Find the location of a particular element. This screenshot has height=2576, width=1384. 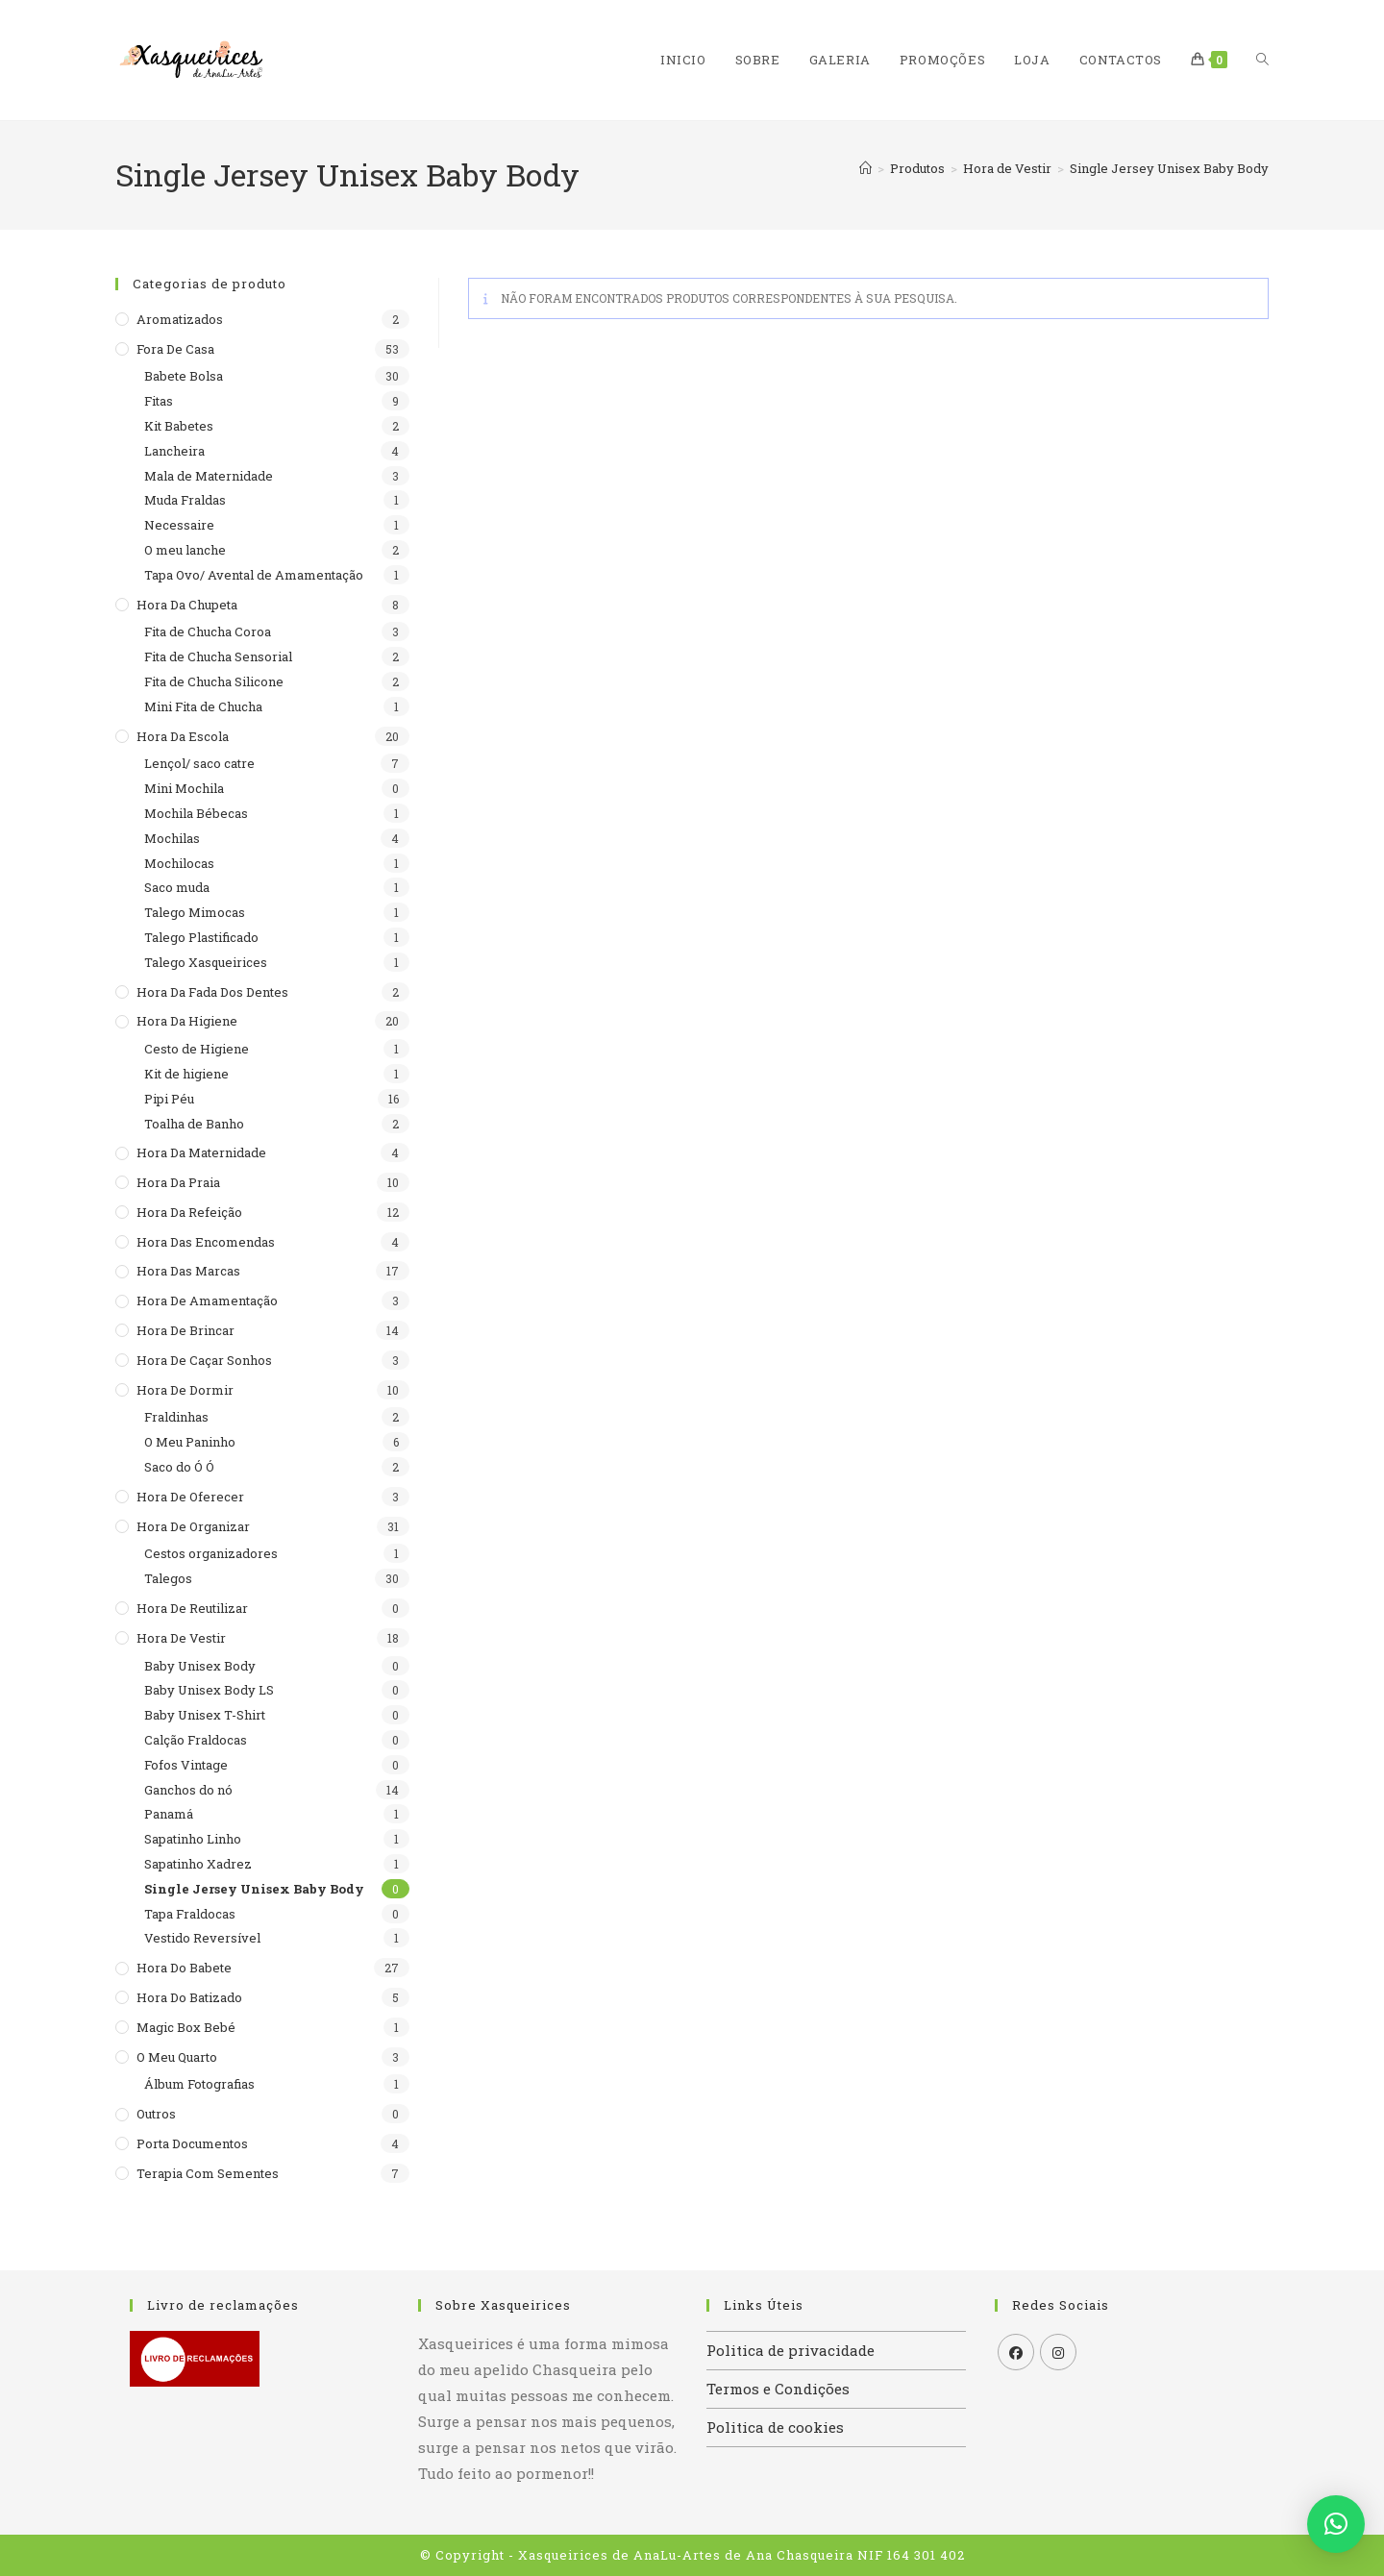

Kit Babetes is located at coordinates (178, 425).